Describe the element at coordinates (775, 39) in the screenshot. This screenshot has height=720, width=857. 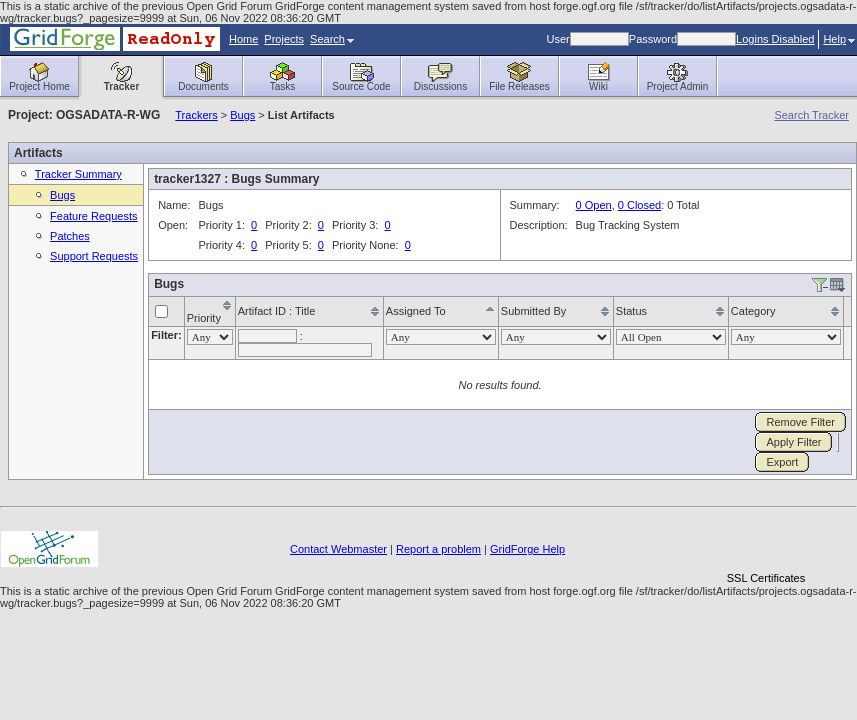
I see `Logins Disabled` at that location.